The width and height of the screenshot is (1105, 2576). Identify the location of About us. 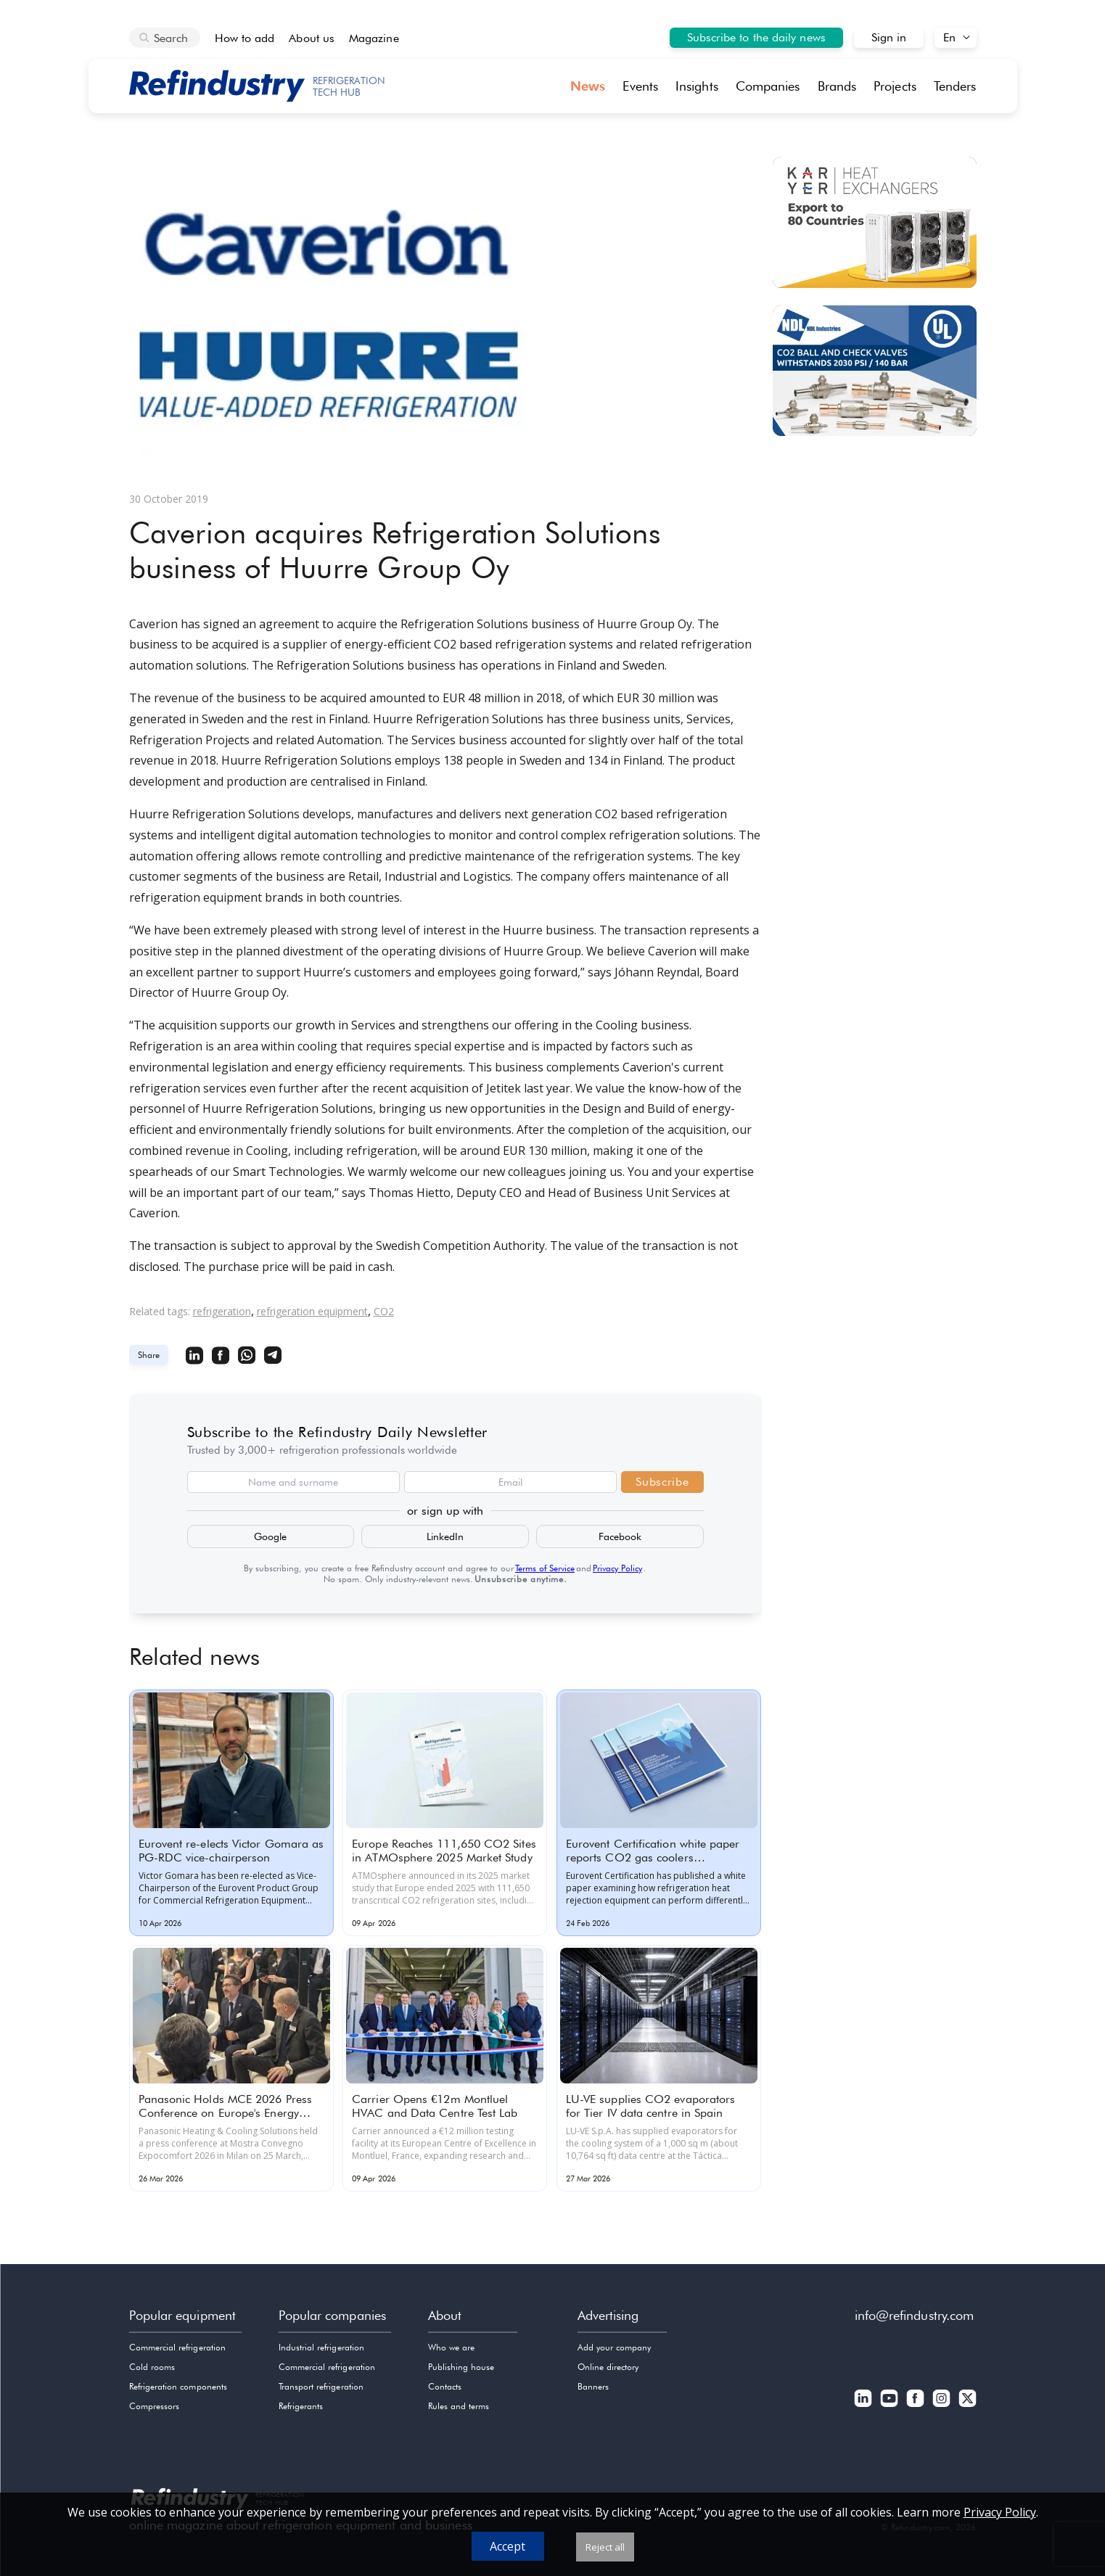
(311, 38).